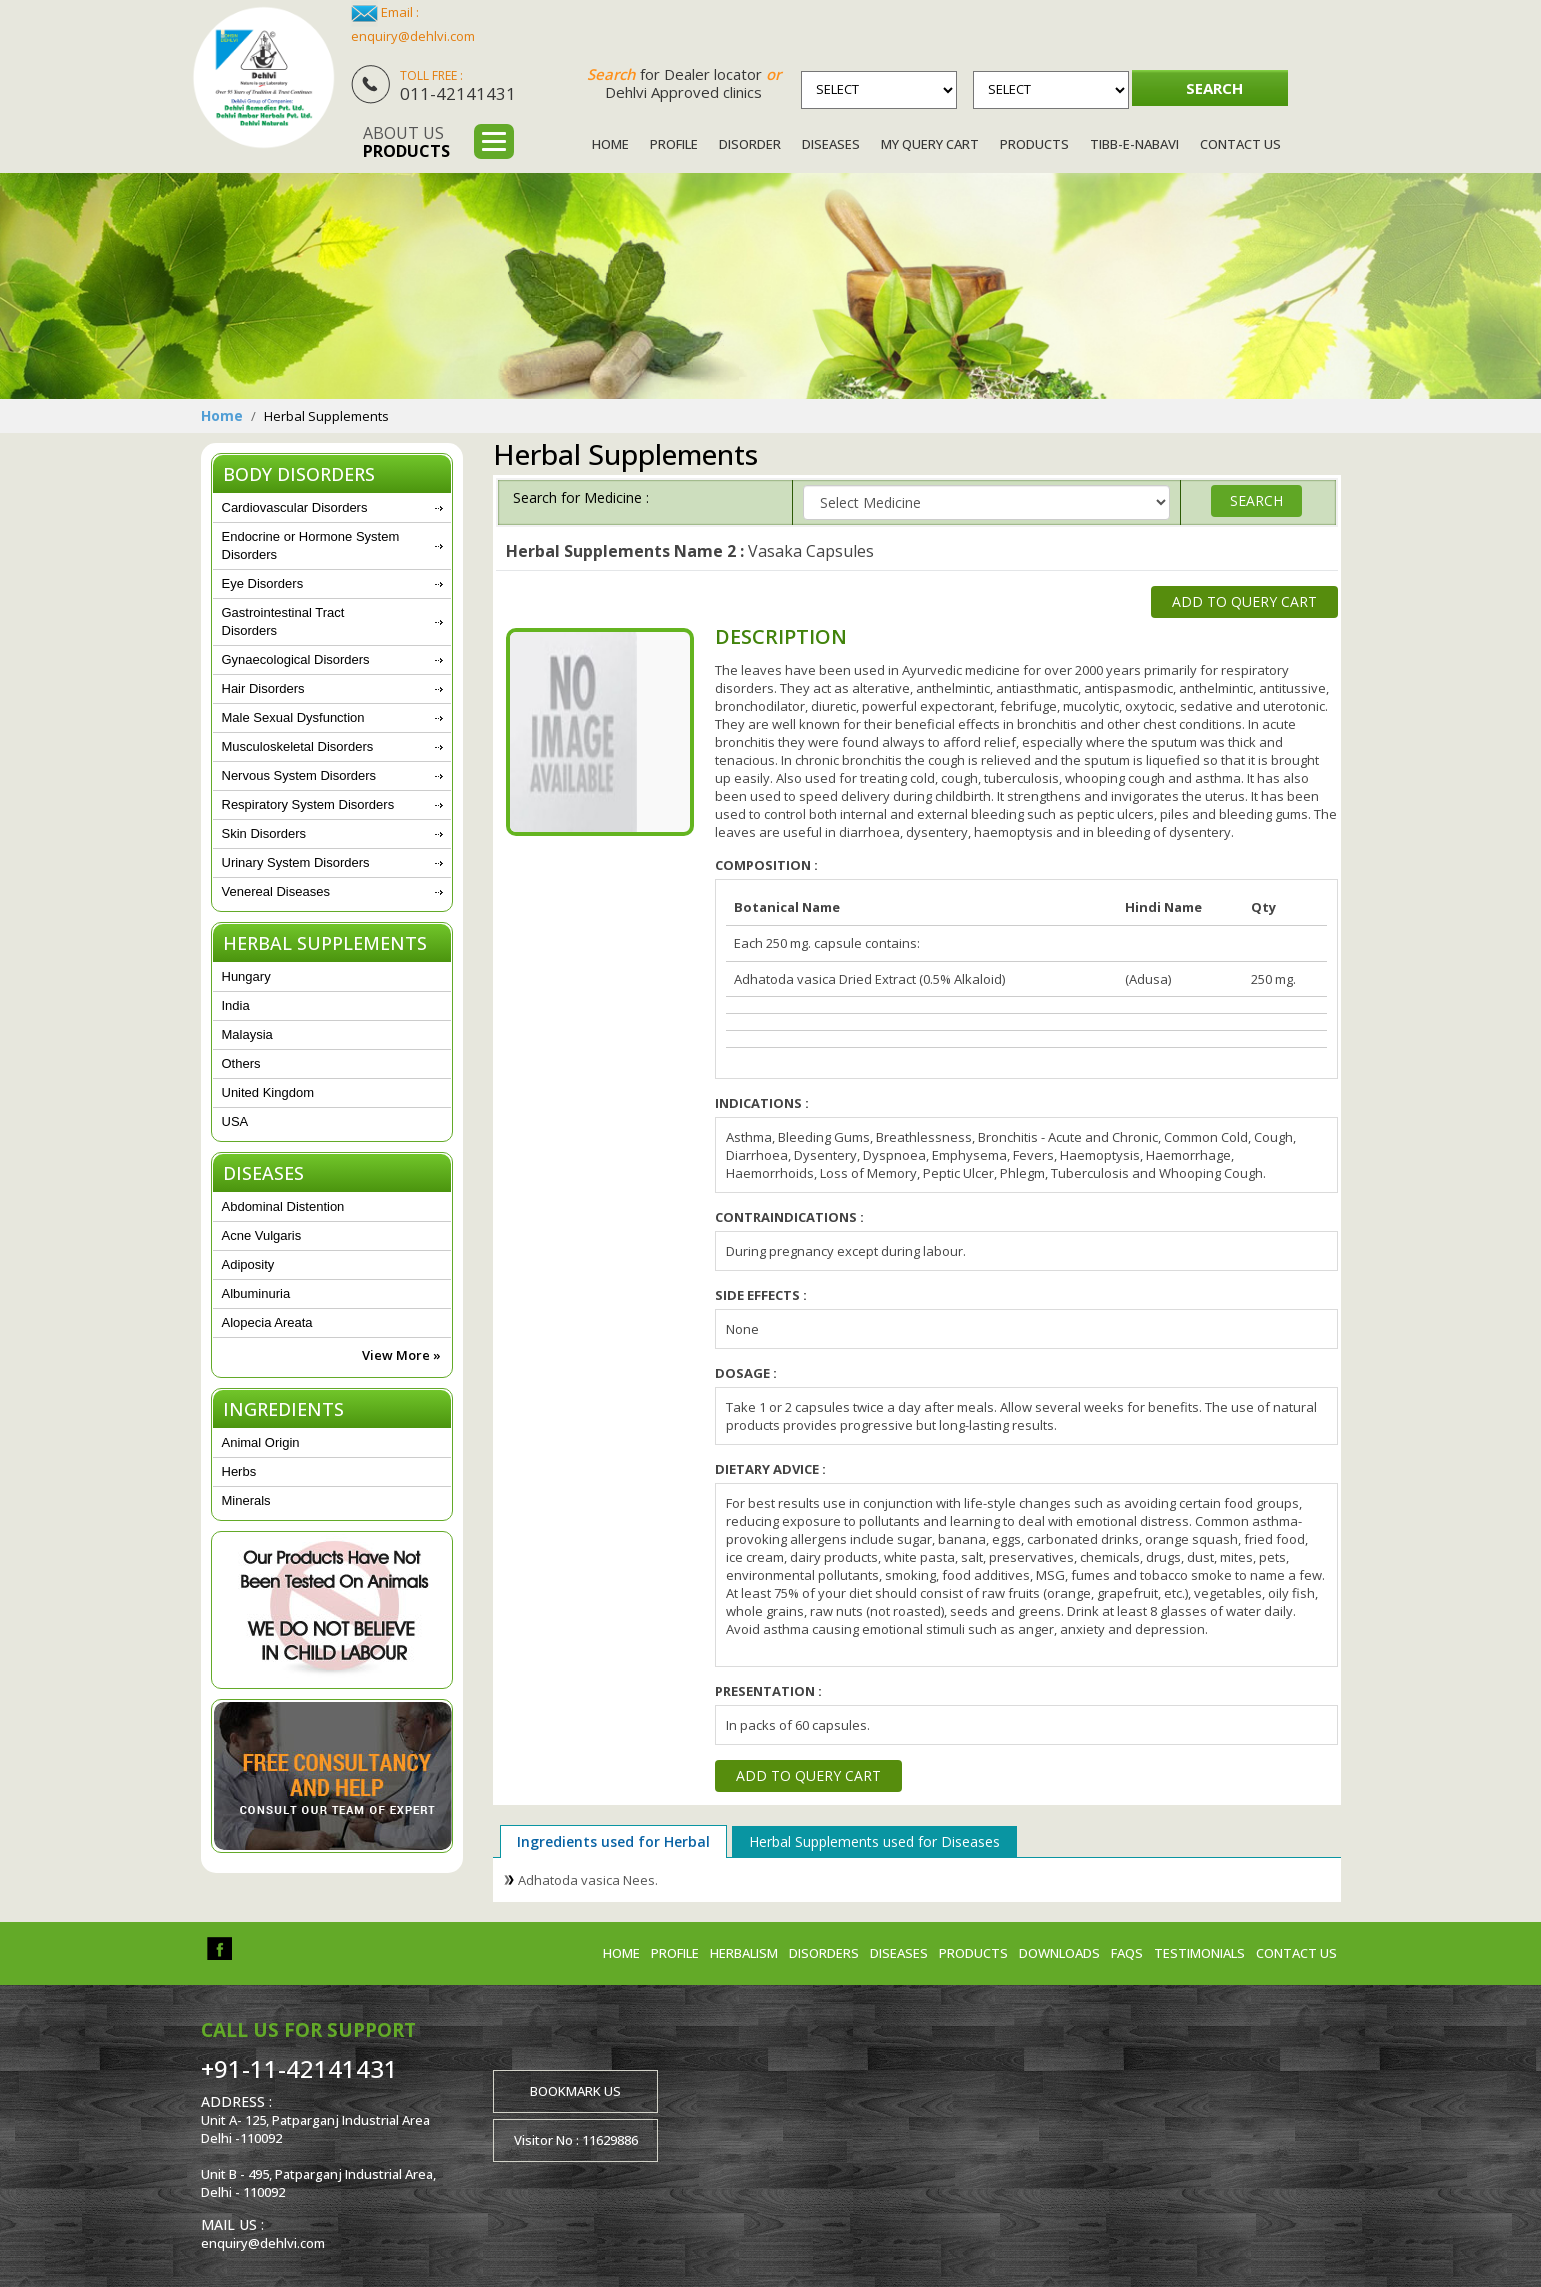 This screenshot has height=2287, width=1541. What do you see at coordinates (241, 1063) in the screenshot?
I see `Others` at bounding box center [241, 1063].